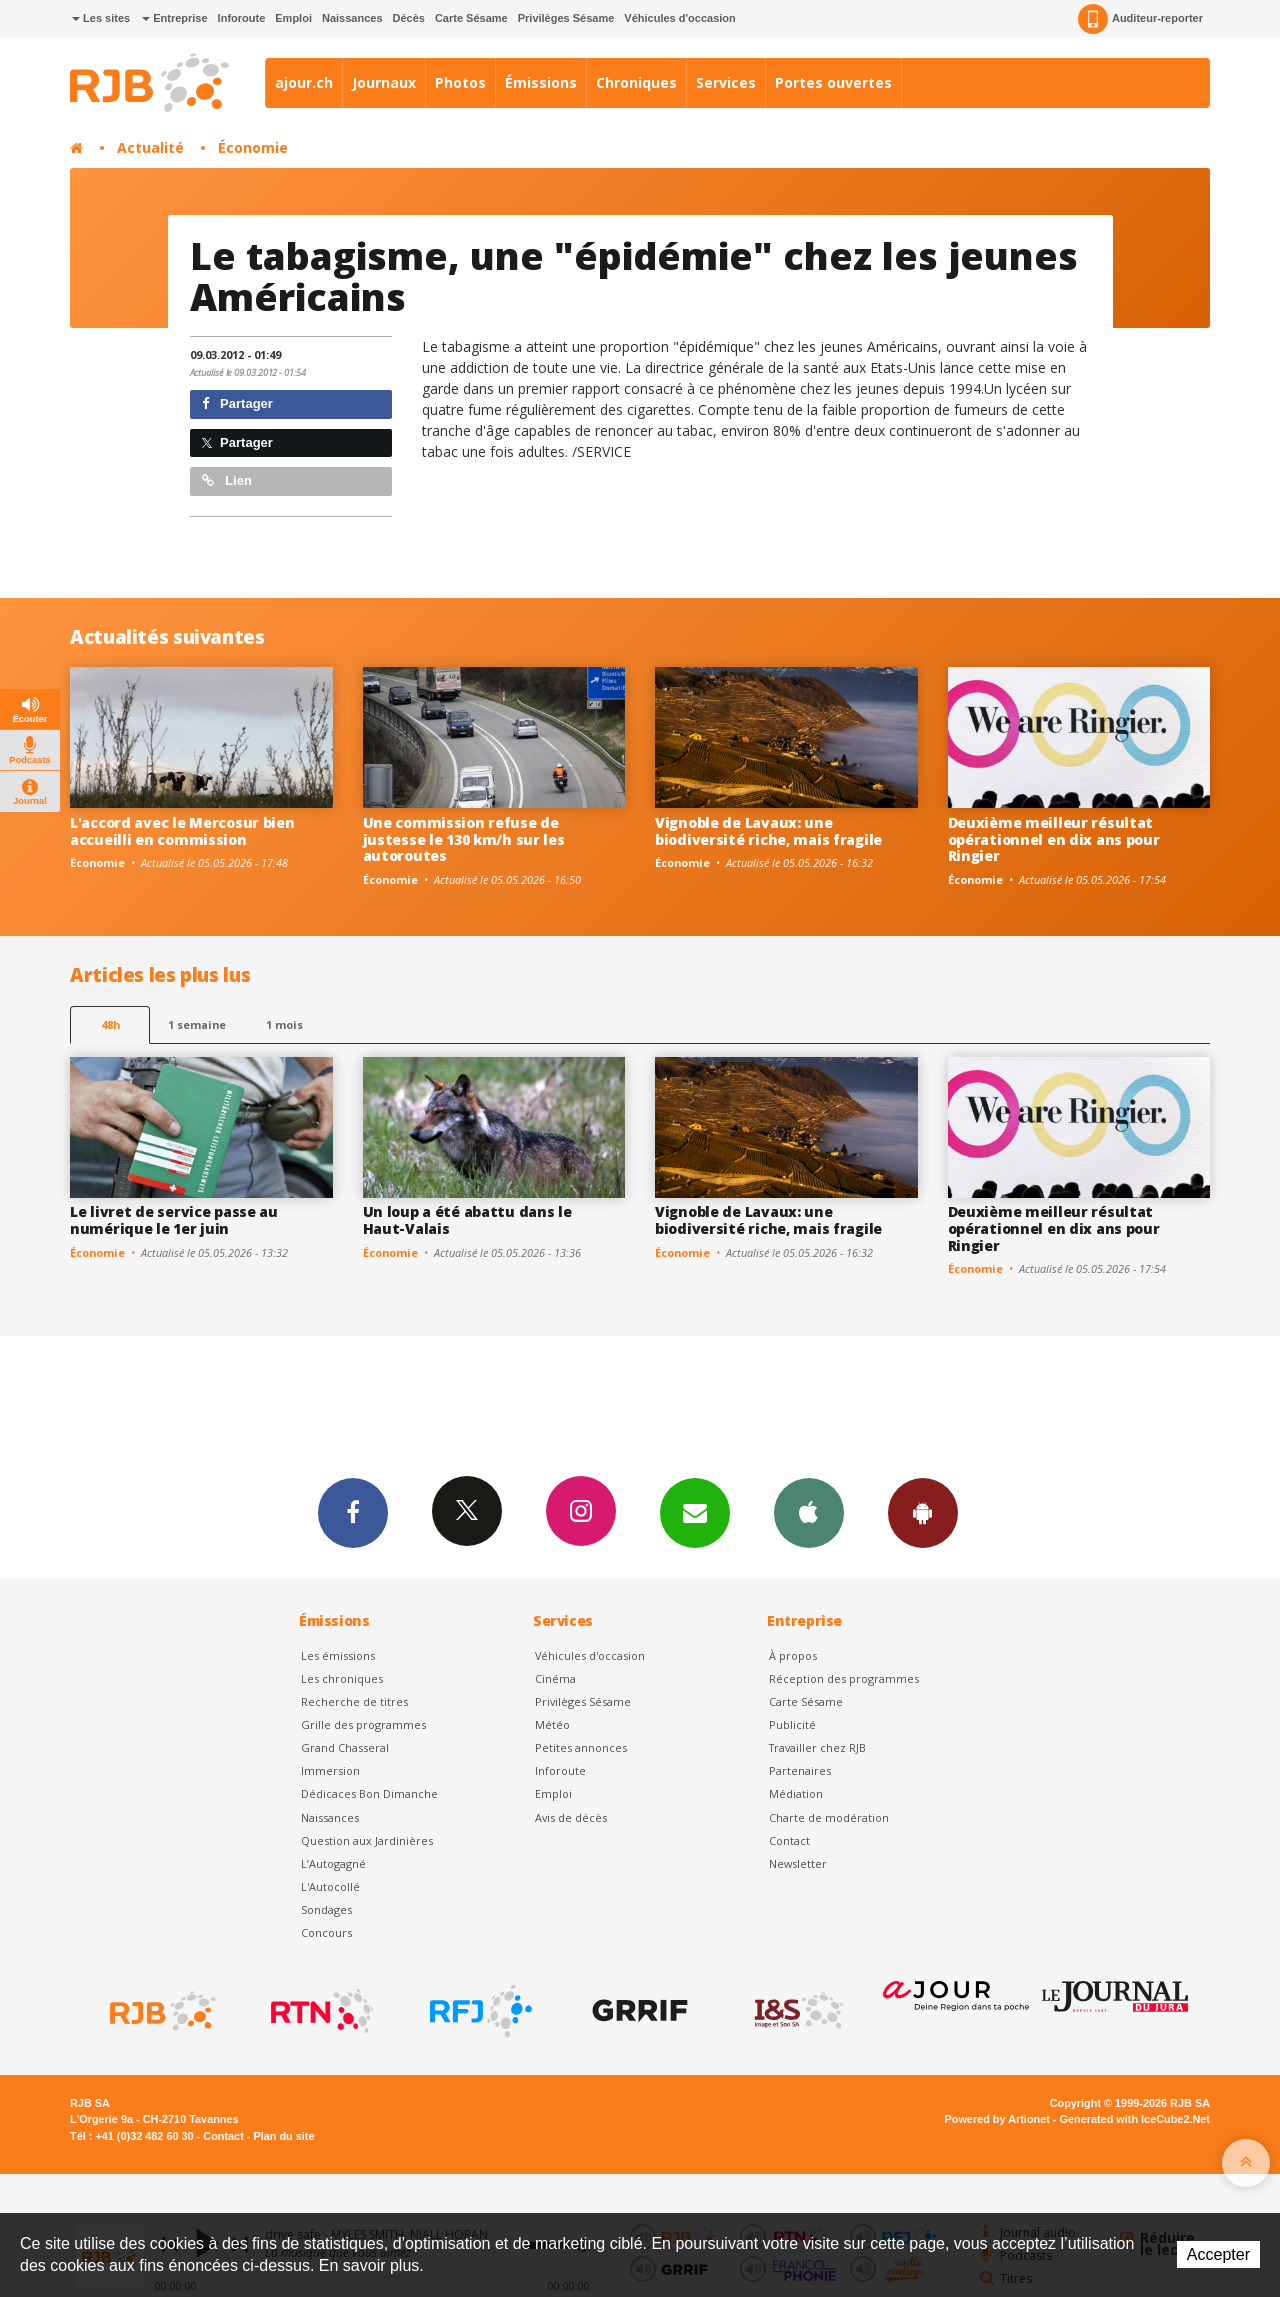  Describe the element at coordinates (342, 1678) in the screenshot. I see `Les chroniques` at that location.